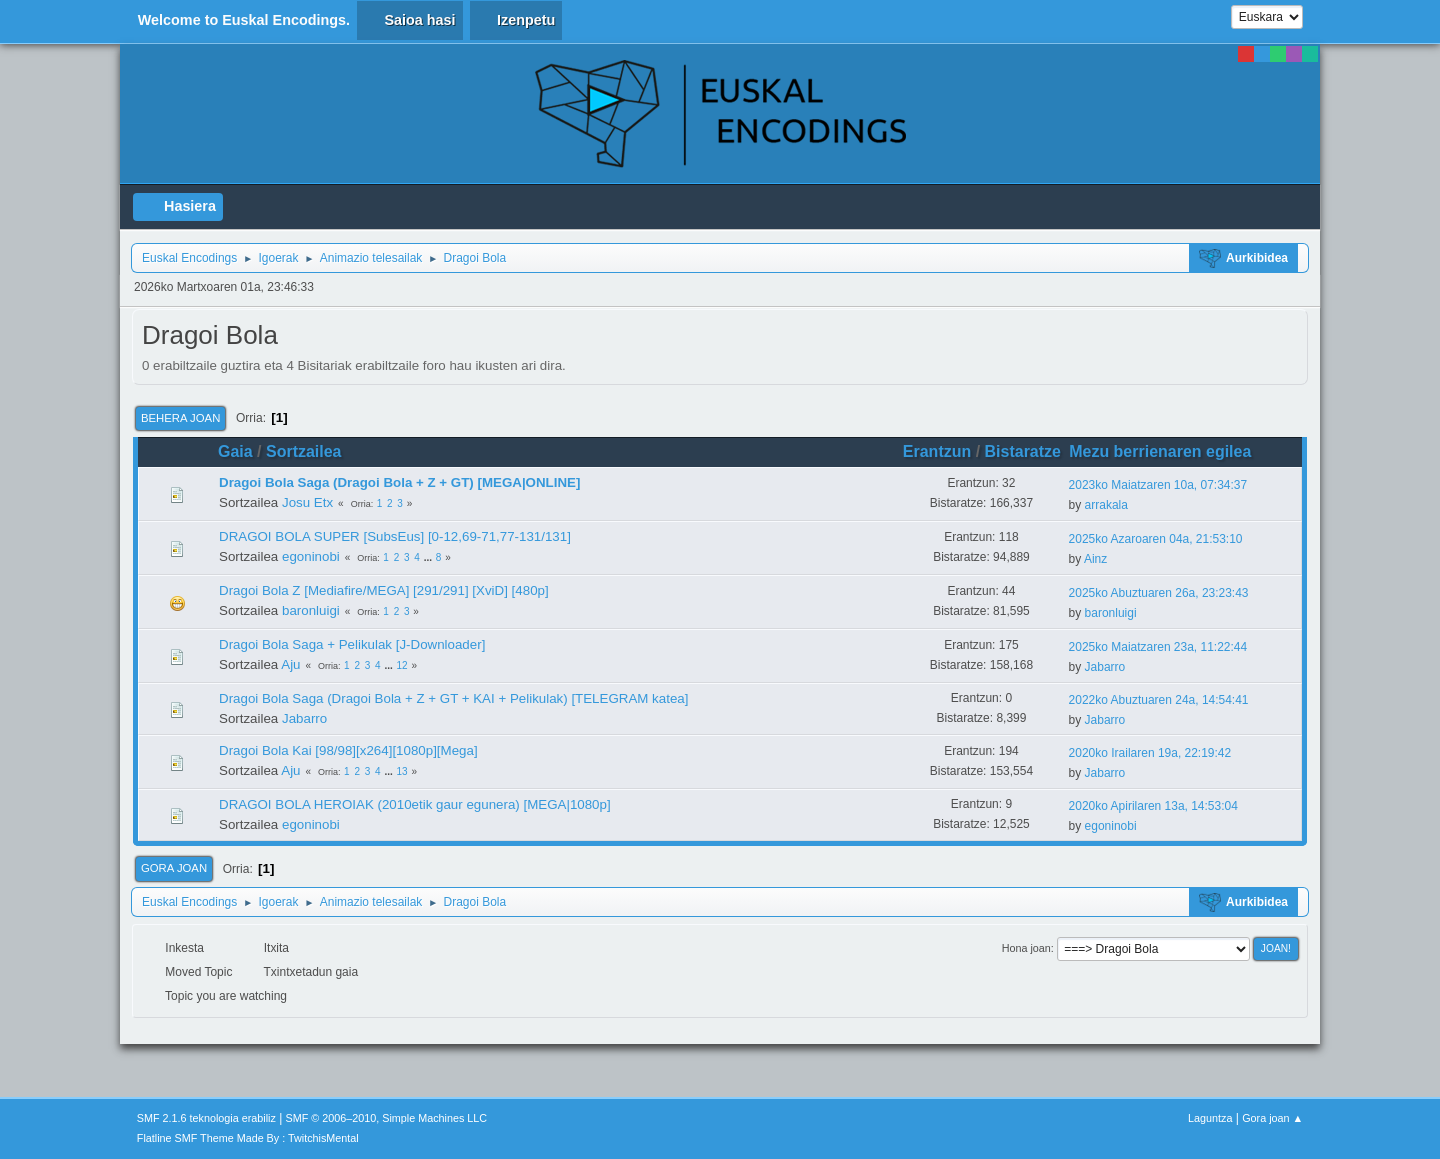 The height and width of the screenshot is (1159, 1440). What do you see at coordinates (206, 1118) in the screenshot?
I see `SMF 2.1.6 teknologia erabiliz` at bounding box center [206, 1118].